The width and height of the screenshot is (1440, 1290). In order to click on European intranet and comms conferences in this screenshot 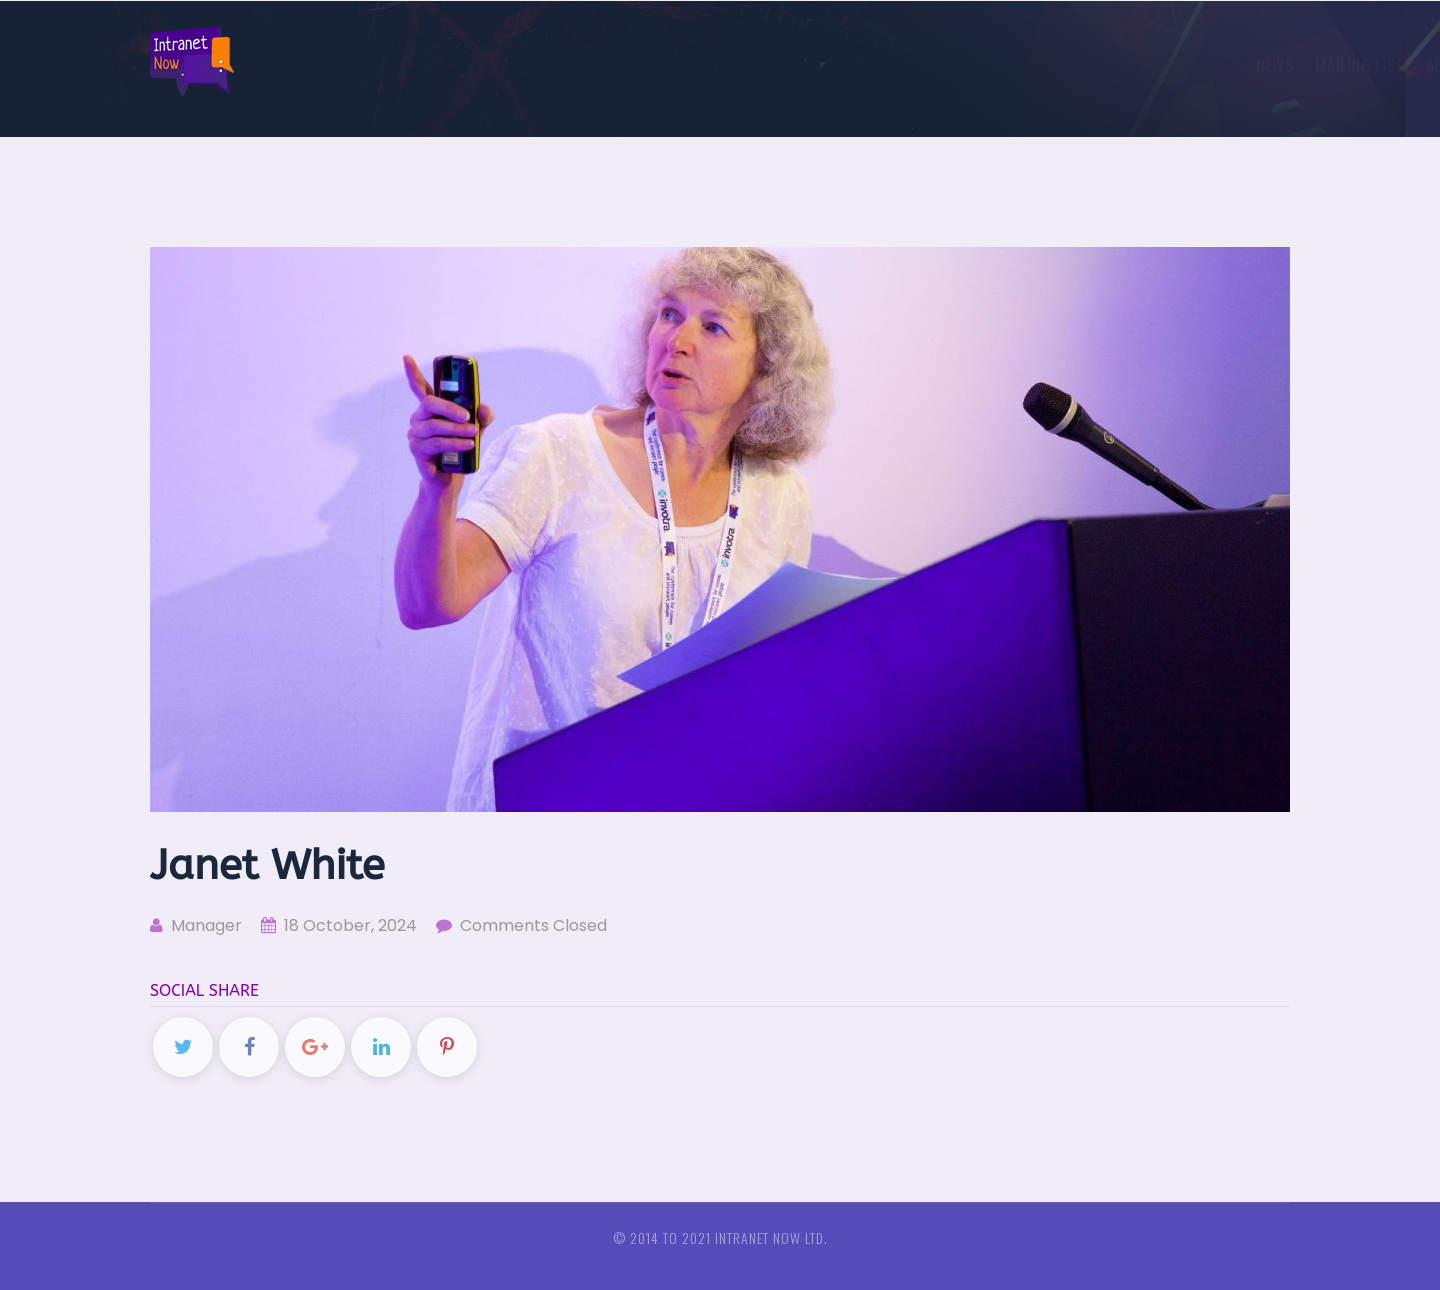, I will do `click(1103, 65)`.